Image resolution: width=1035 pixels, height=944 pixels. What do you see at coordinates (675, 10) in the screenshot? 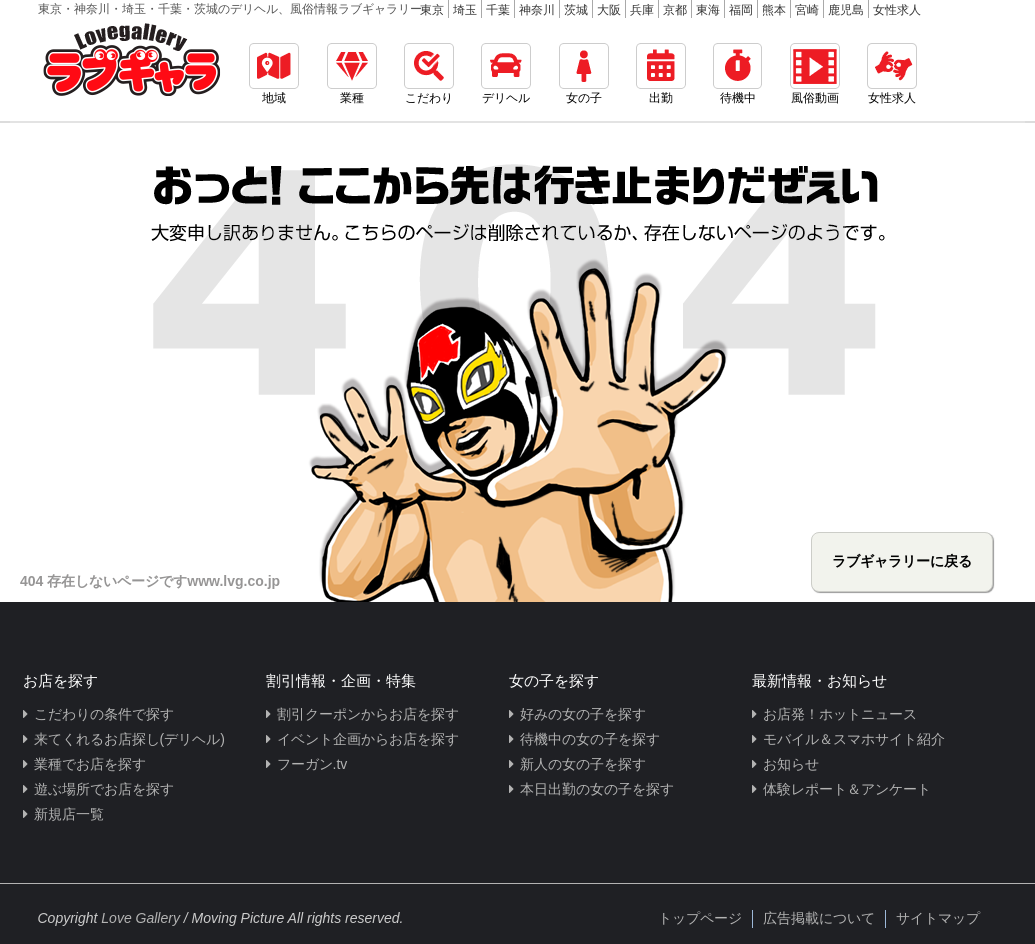
I see `京都` at bounding box center [675, 10].